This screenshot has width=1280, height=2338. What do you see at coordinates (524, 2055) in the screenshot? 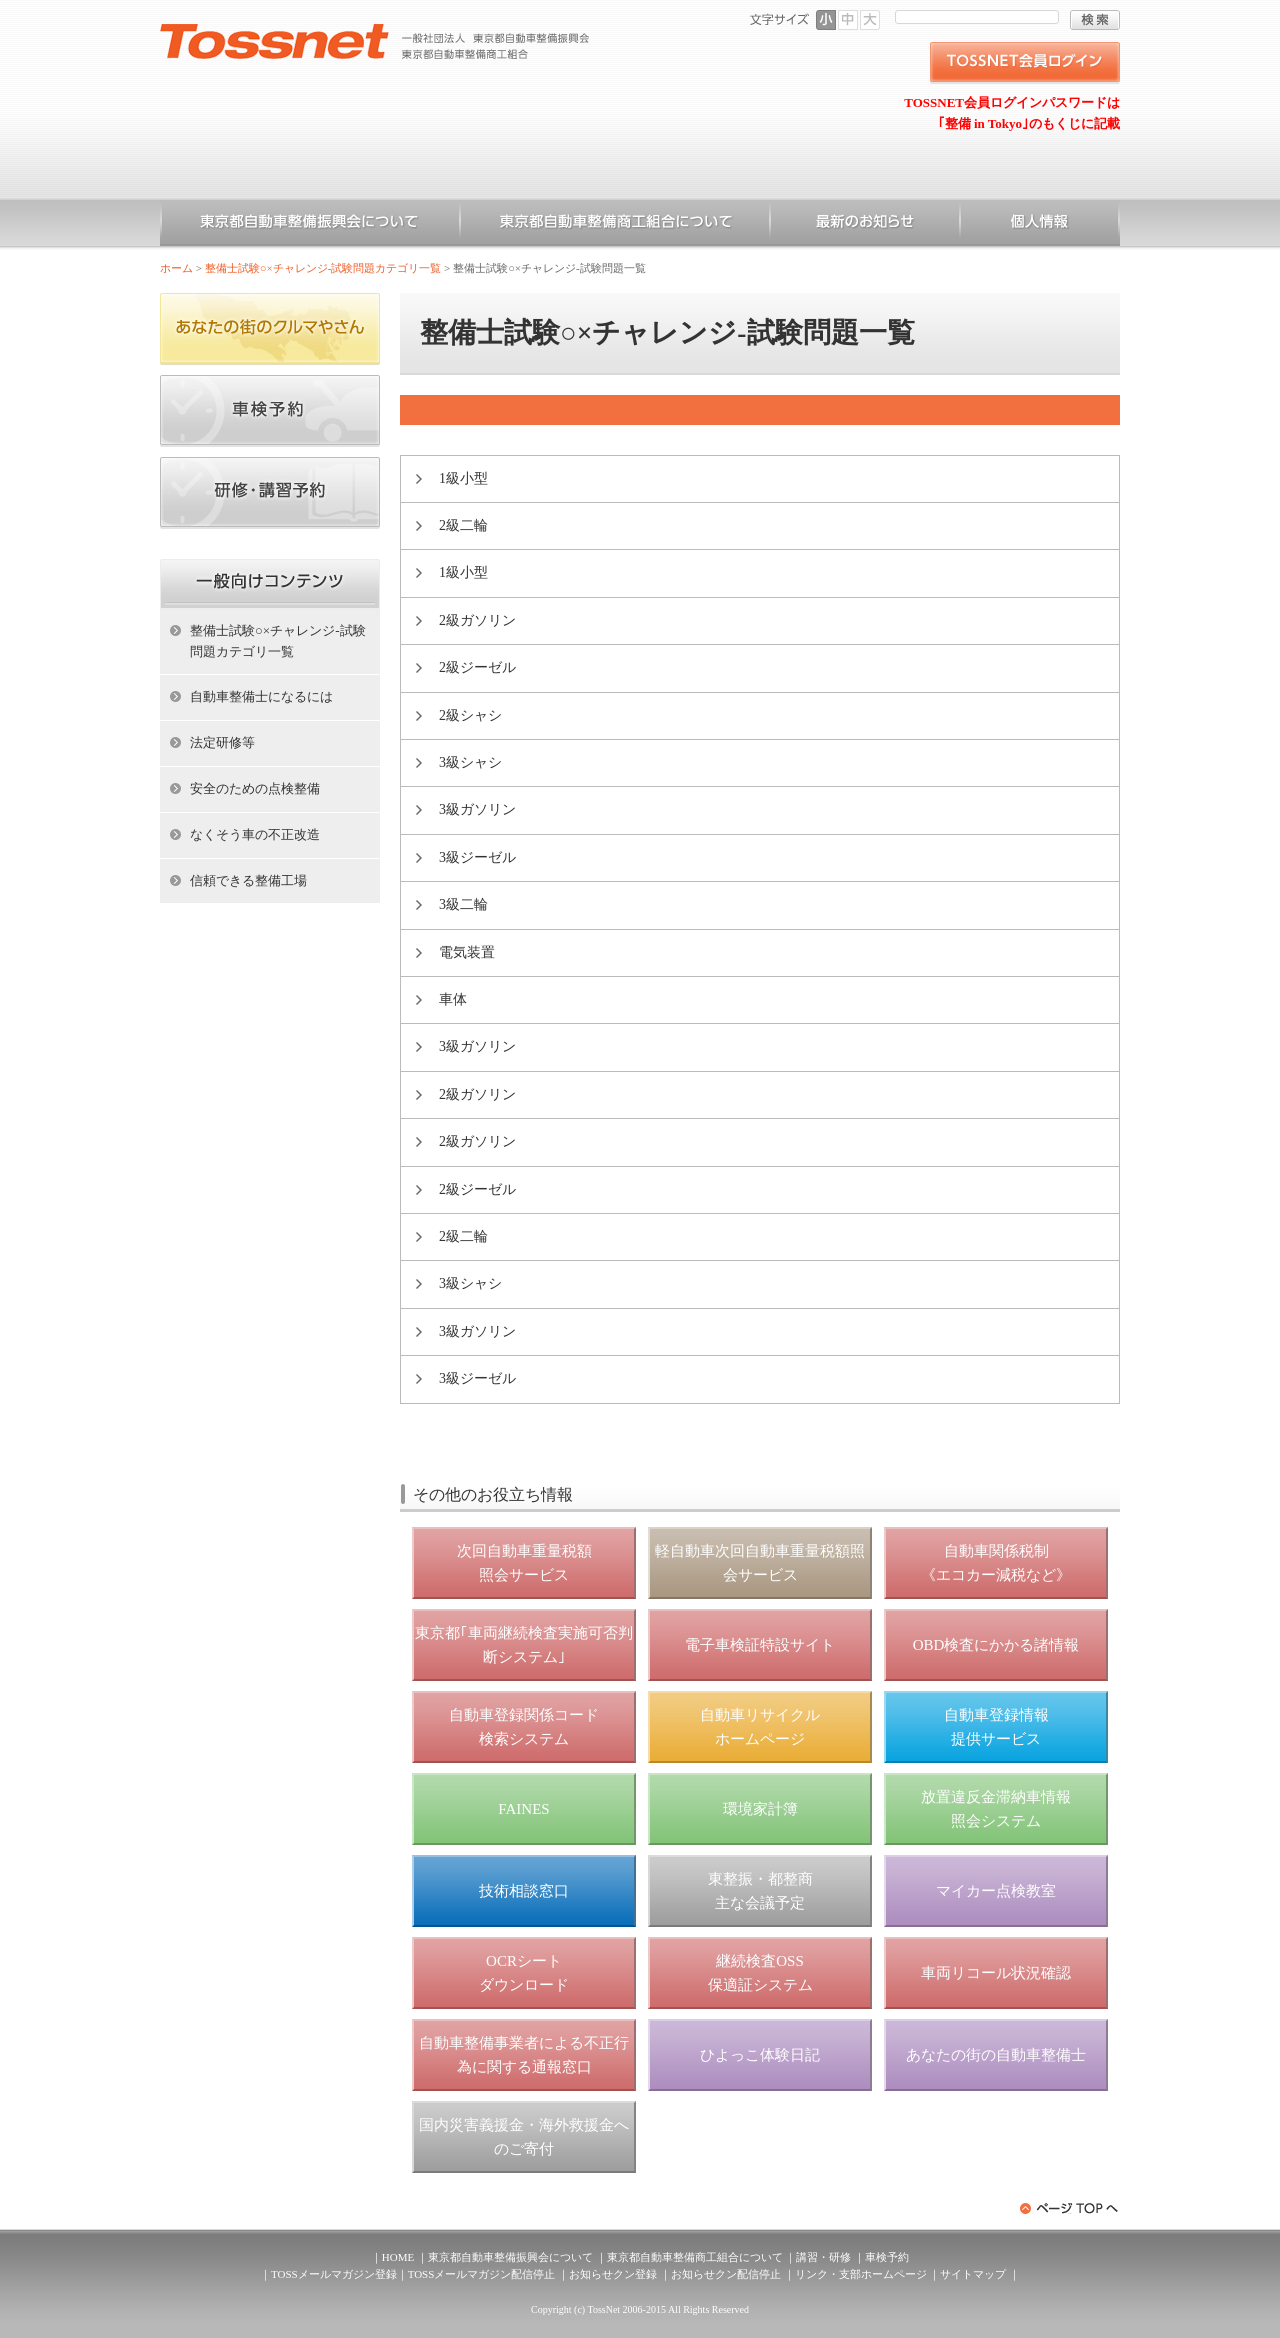
I see `自動車整備事業者による不正行為に関する通報窓口` at bounding box center [524, 2055].